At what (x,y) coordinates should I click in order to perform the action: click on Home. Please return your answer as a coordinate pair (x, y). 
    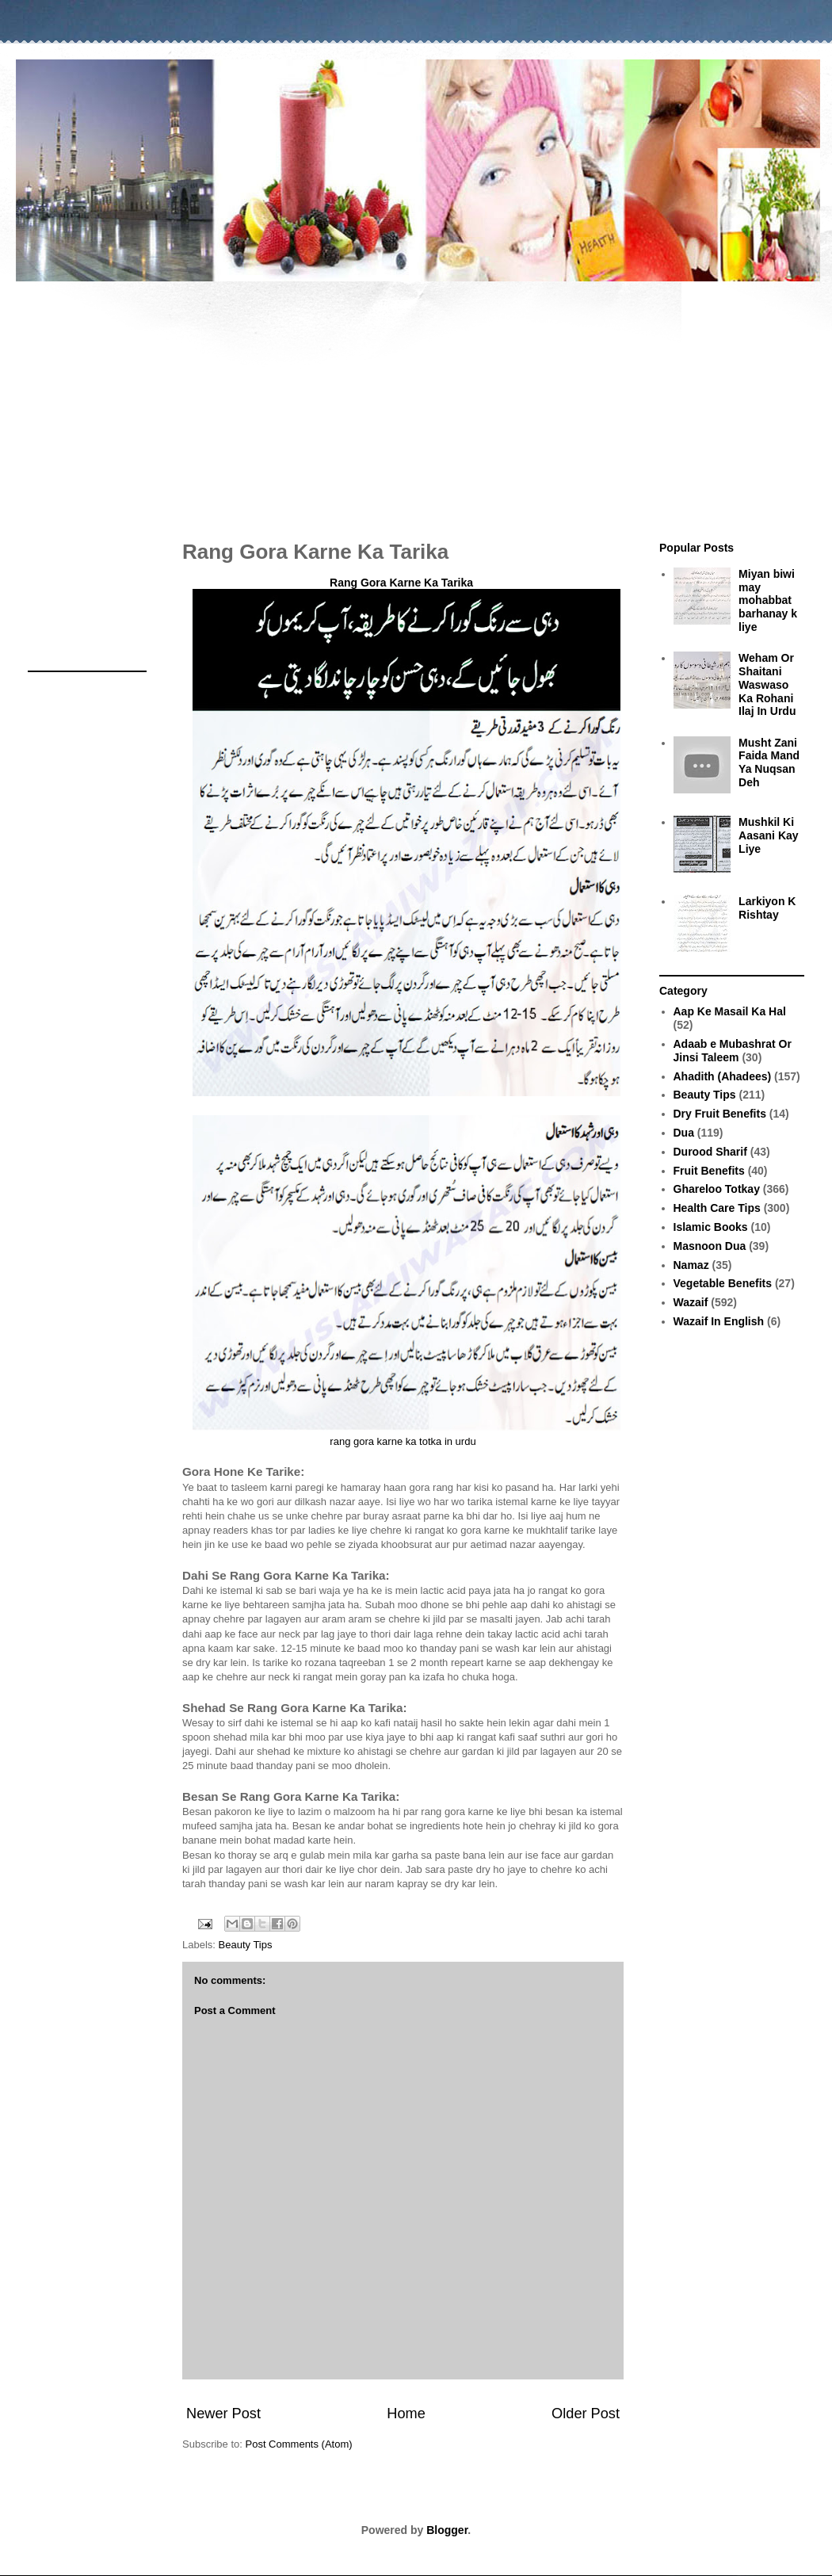
    Looking at the image, I should click on (406, 2413).